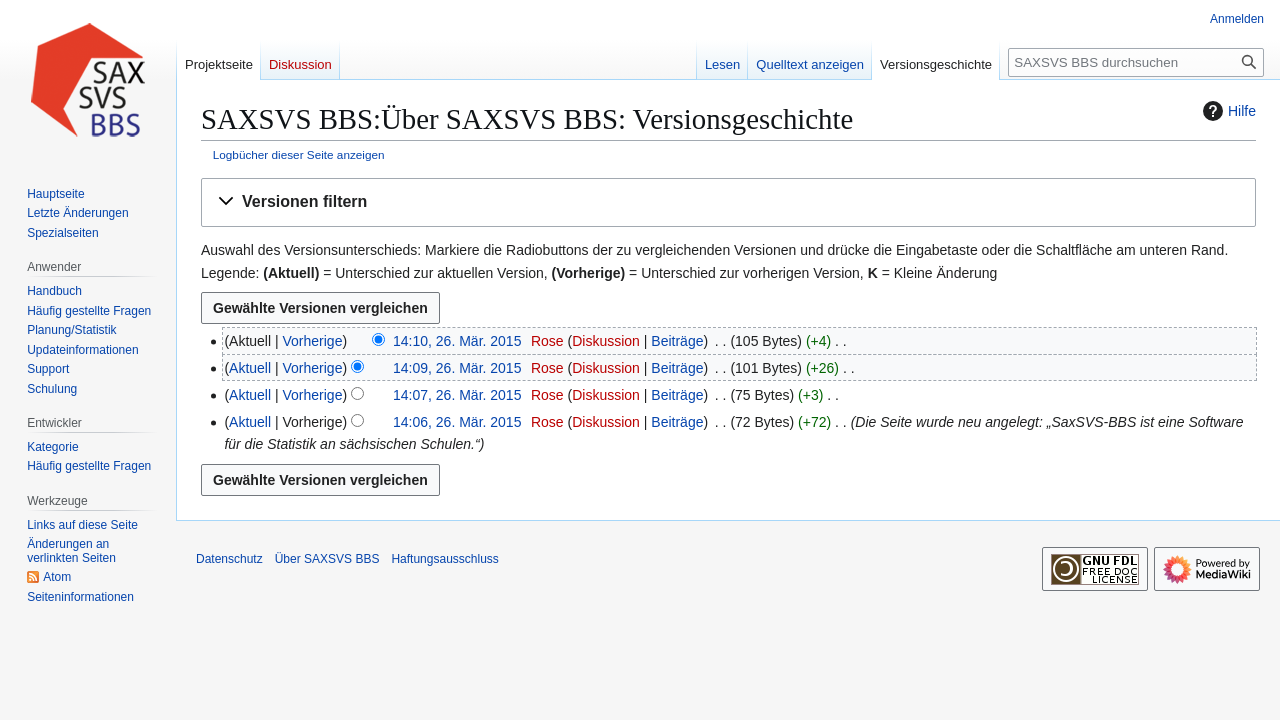 Image resolution: width=1280 pixels, height=720 pixels. Describe the element at coordinates (457, 341) in the screenshot. I see `14:10, 26. Mär. 2015` at that location.